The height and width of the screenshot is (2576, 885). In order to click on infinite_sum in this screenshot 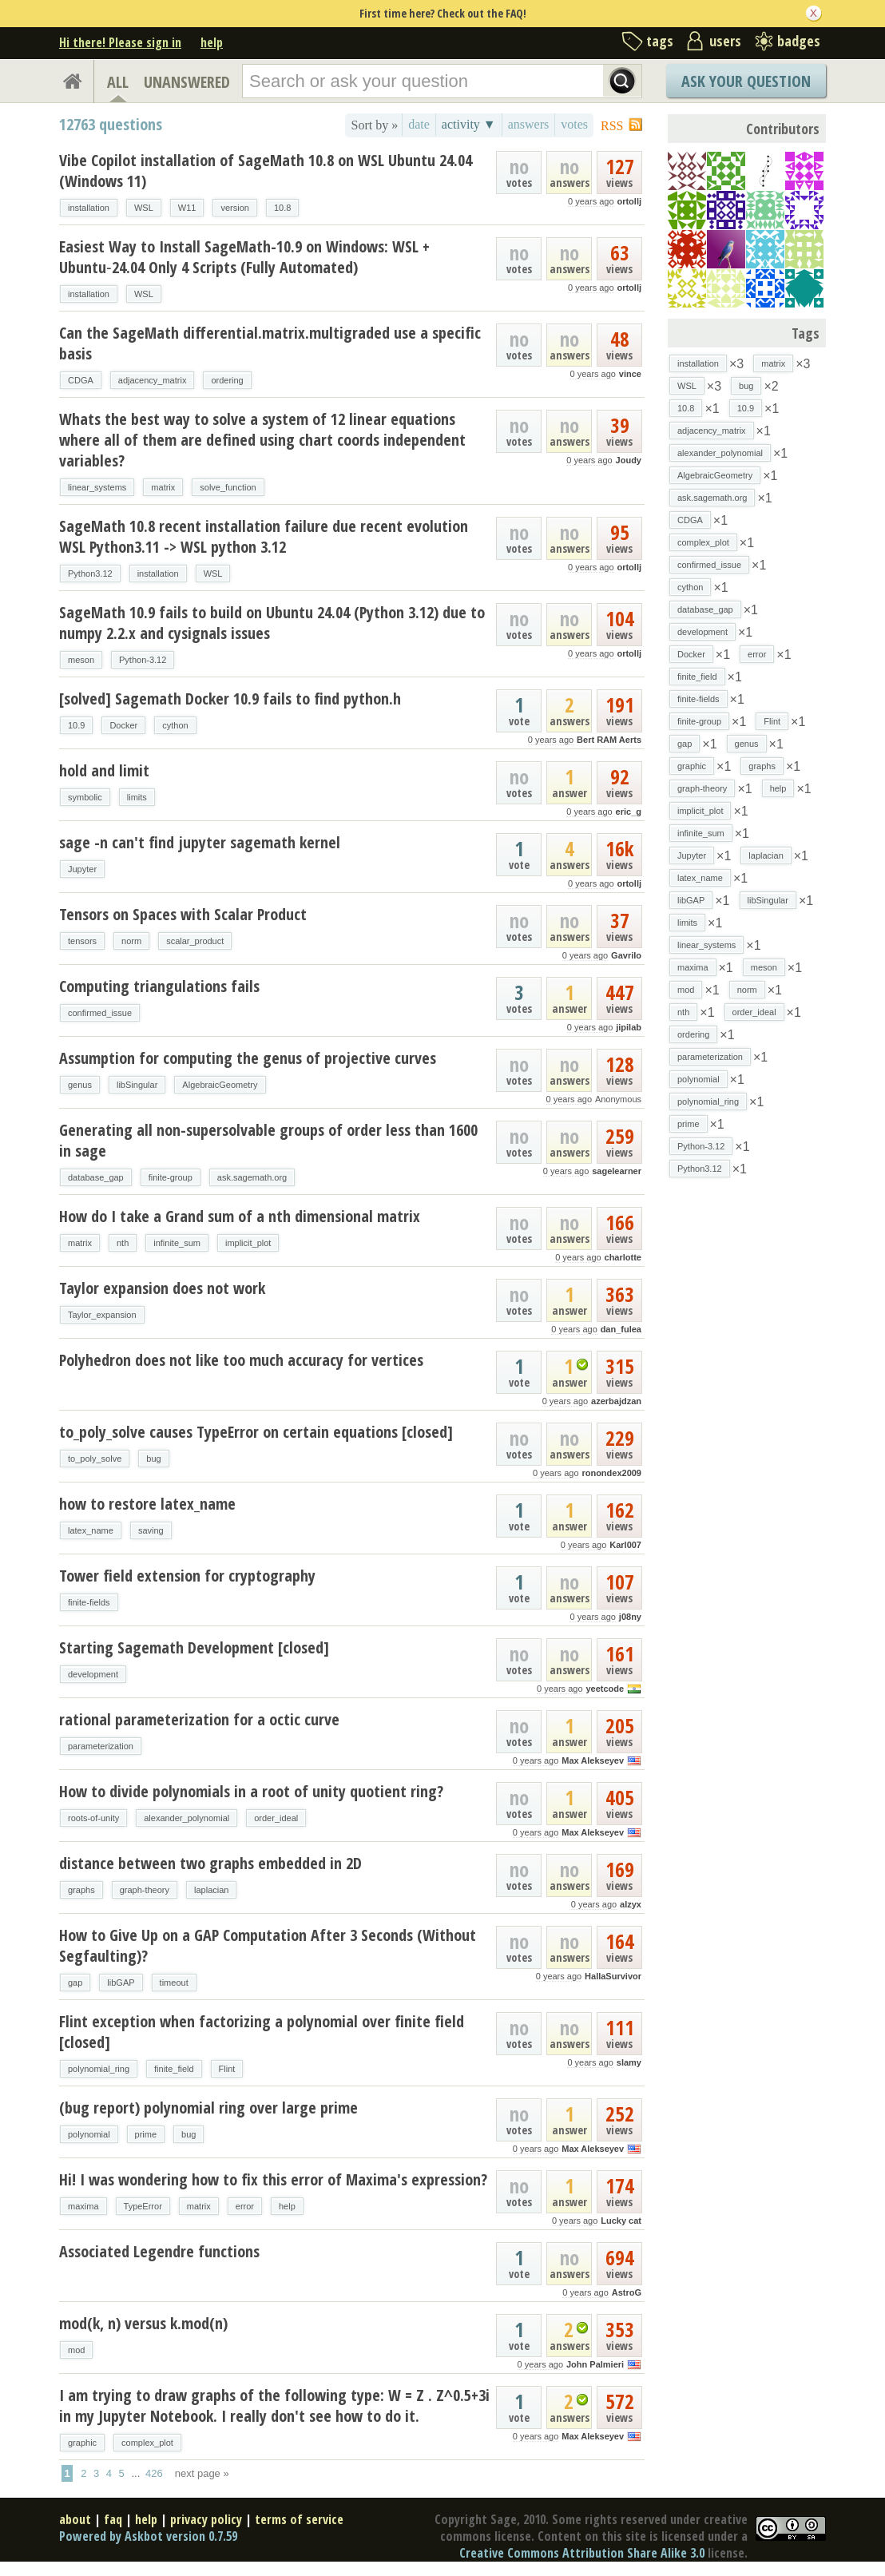, I will do `click(176, 1243)`.